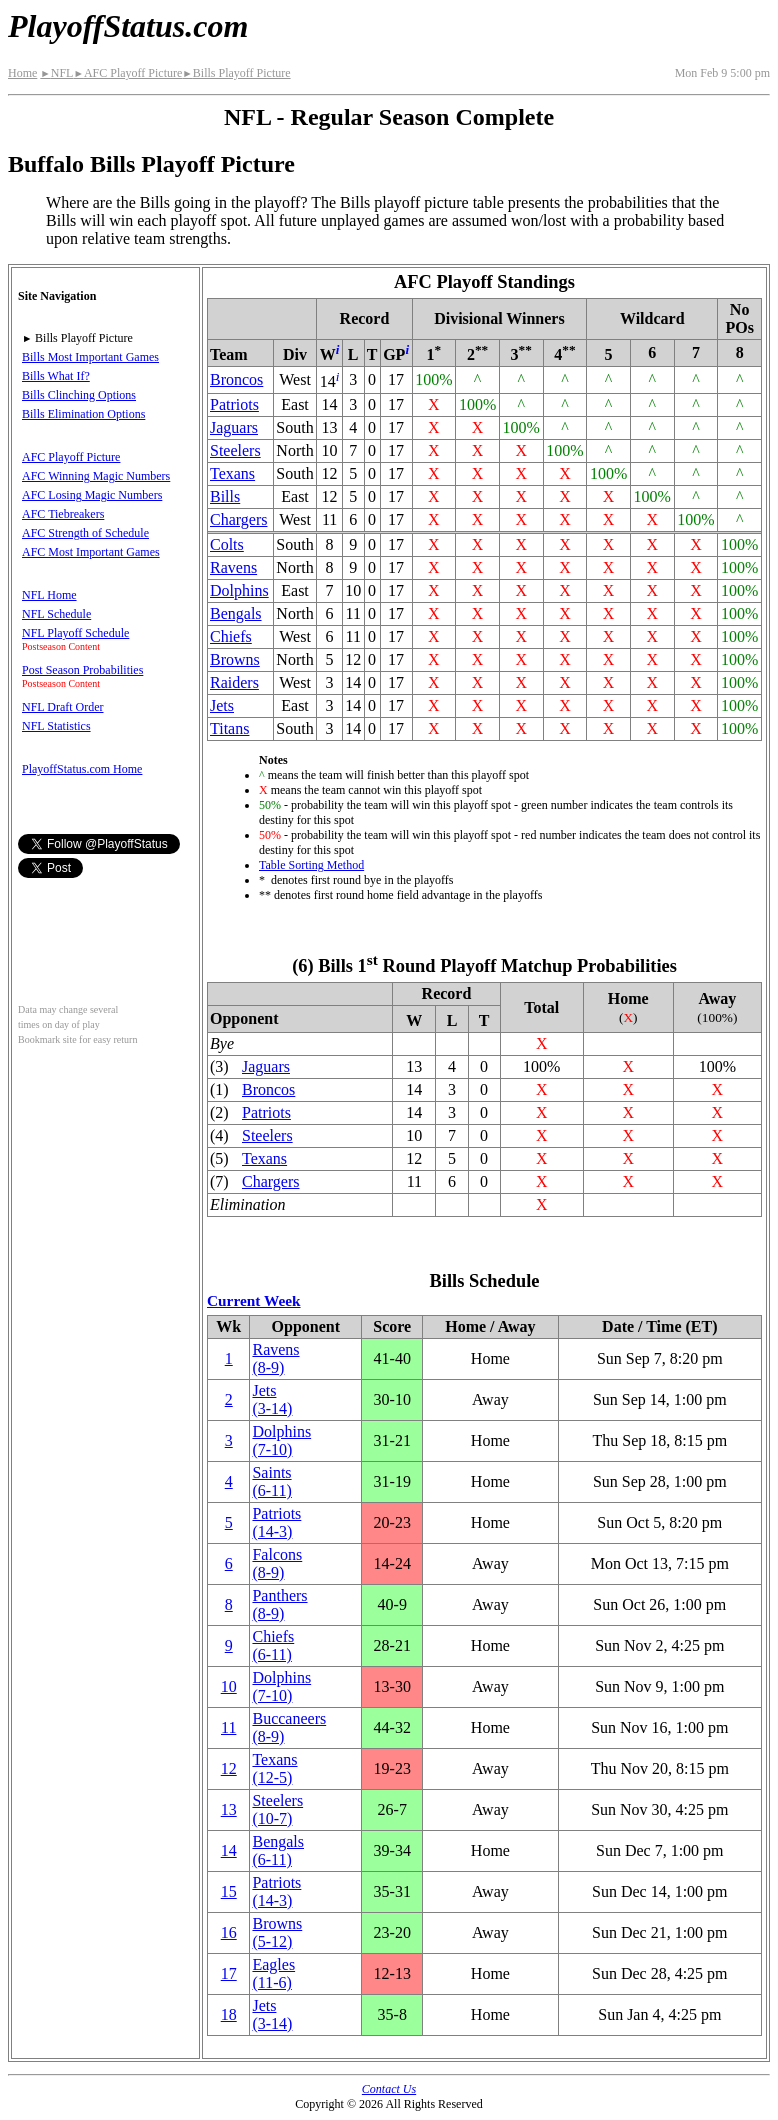  I want to click on Chiefs(6‑11), so click(273, 1645).